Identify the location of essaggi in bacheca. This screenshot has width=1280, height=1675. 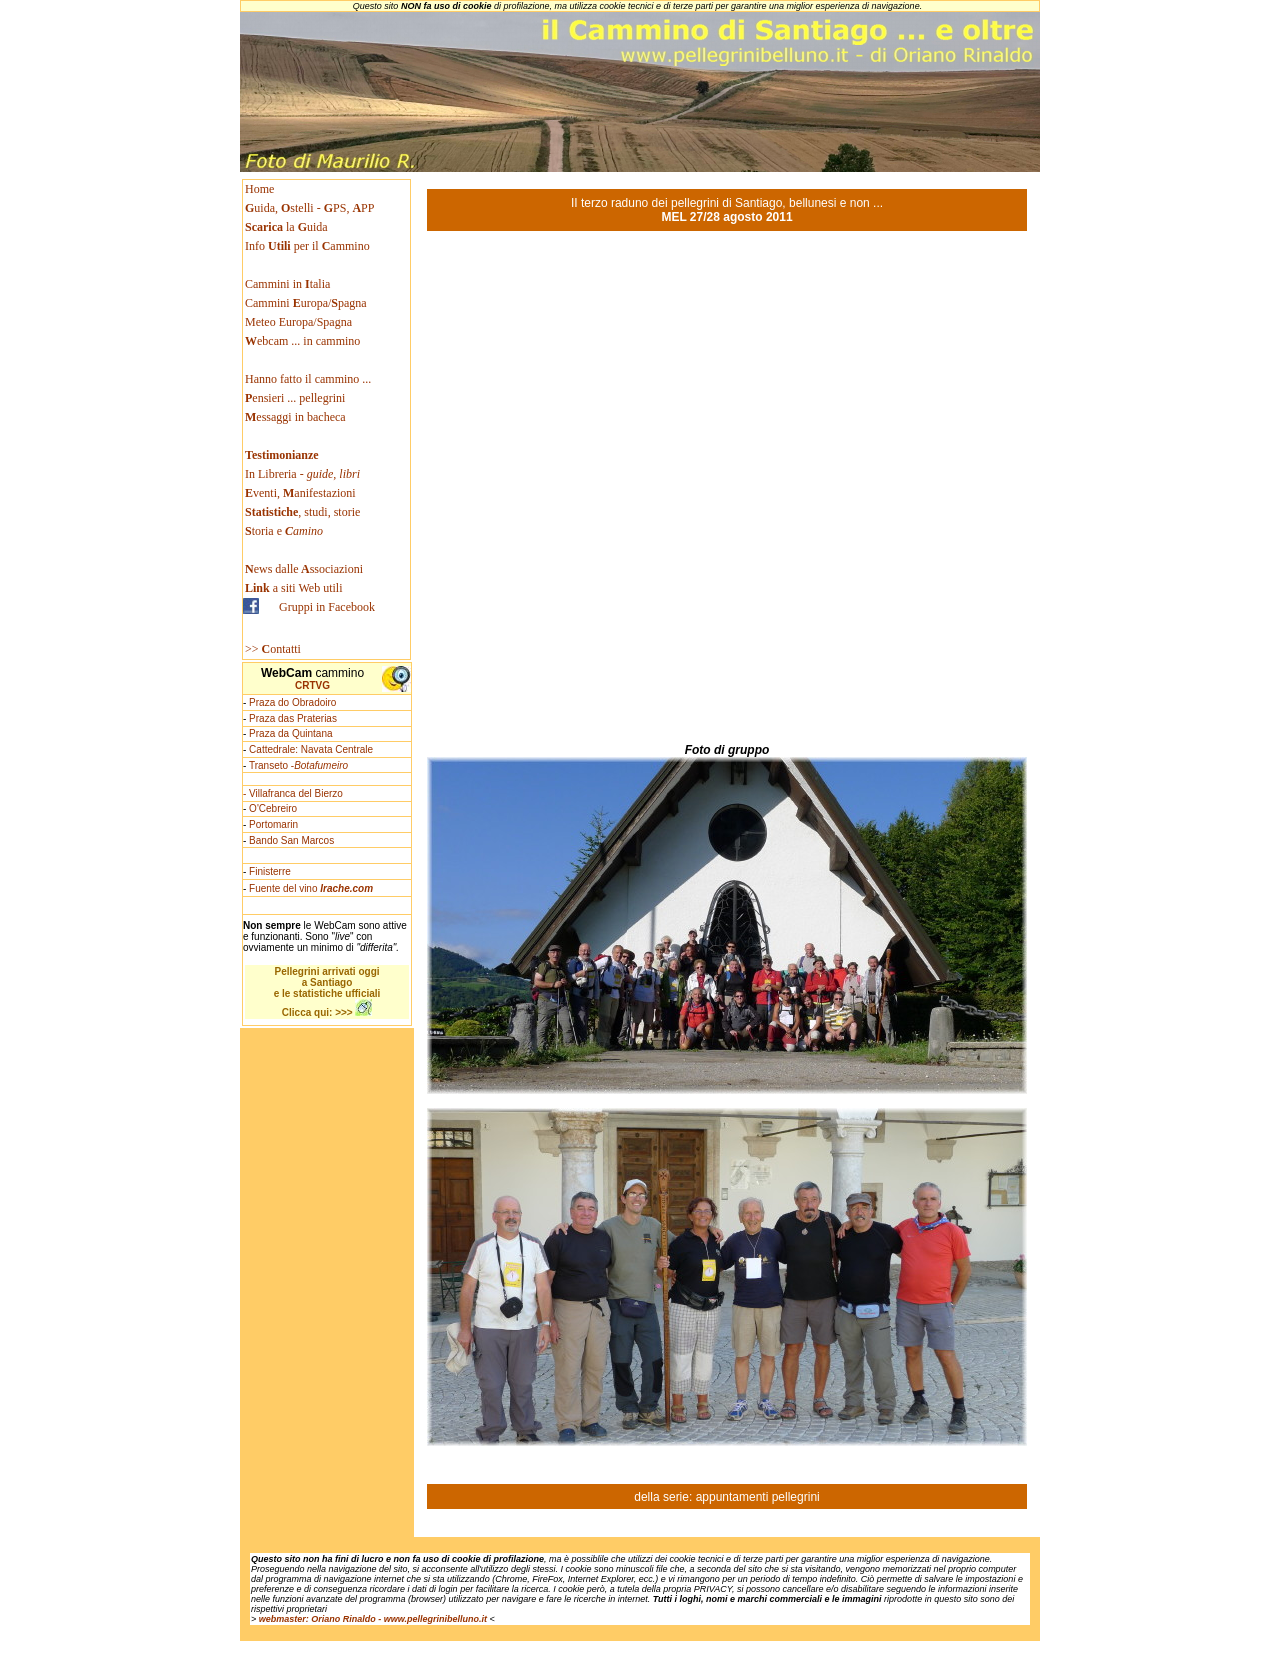
(295, 417).